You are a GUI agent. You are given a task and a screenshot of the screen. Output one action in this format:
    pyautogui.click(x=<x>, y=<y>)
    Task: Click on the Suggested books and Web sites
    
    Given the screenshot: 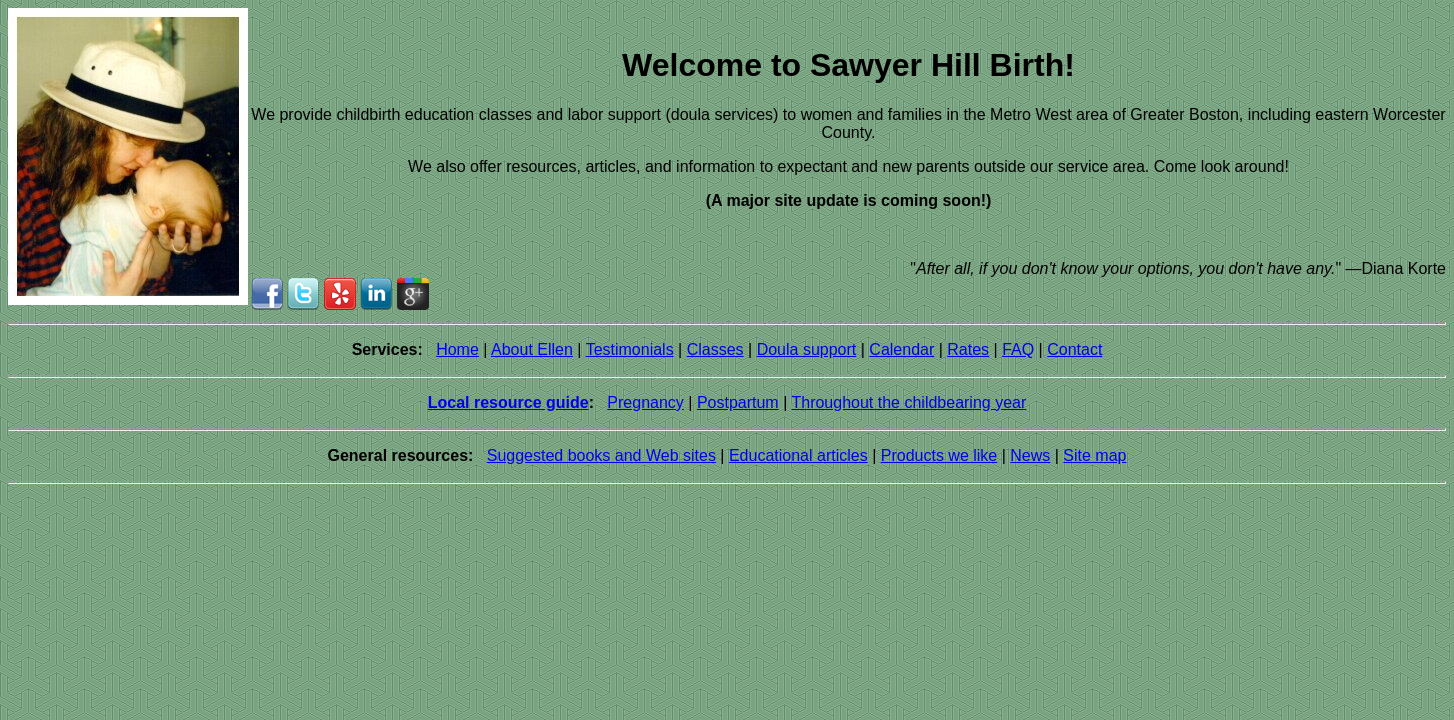 What is the action you would take?
    pyautogui.click(x=601, y=455)
    